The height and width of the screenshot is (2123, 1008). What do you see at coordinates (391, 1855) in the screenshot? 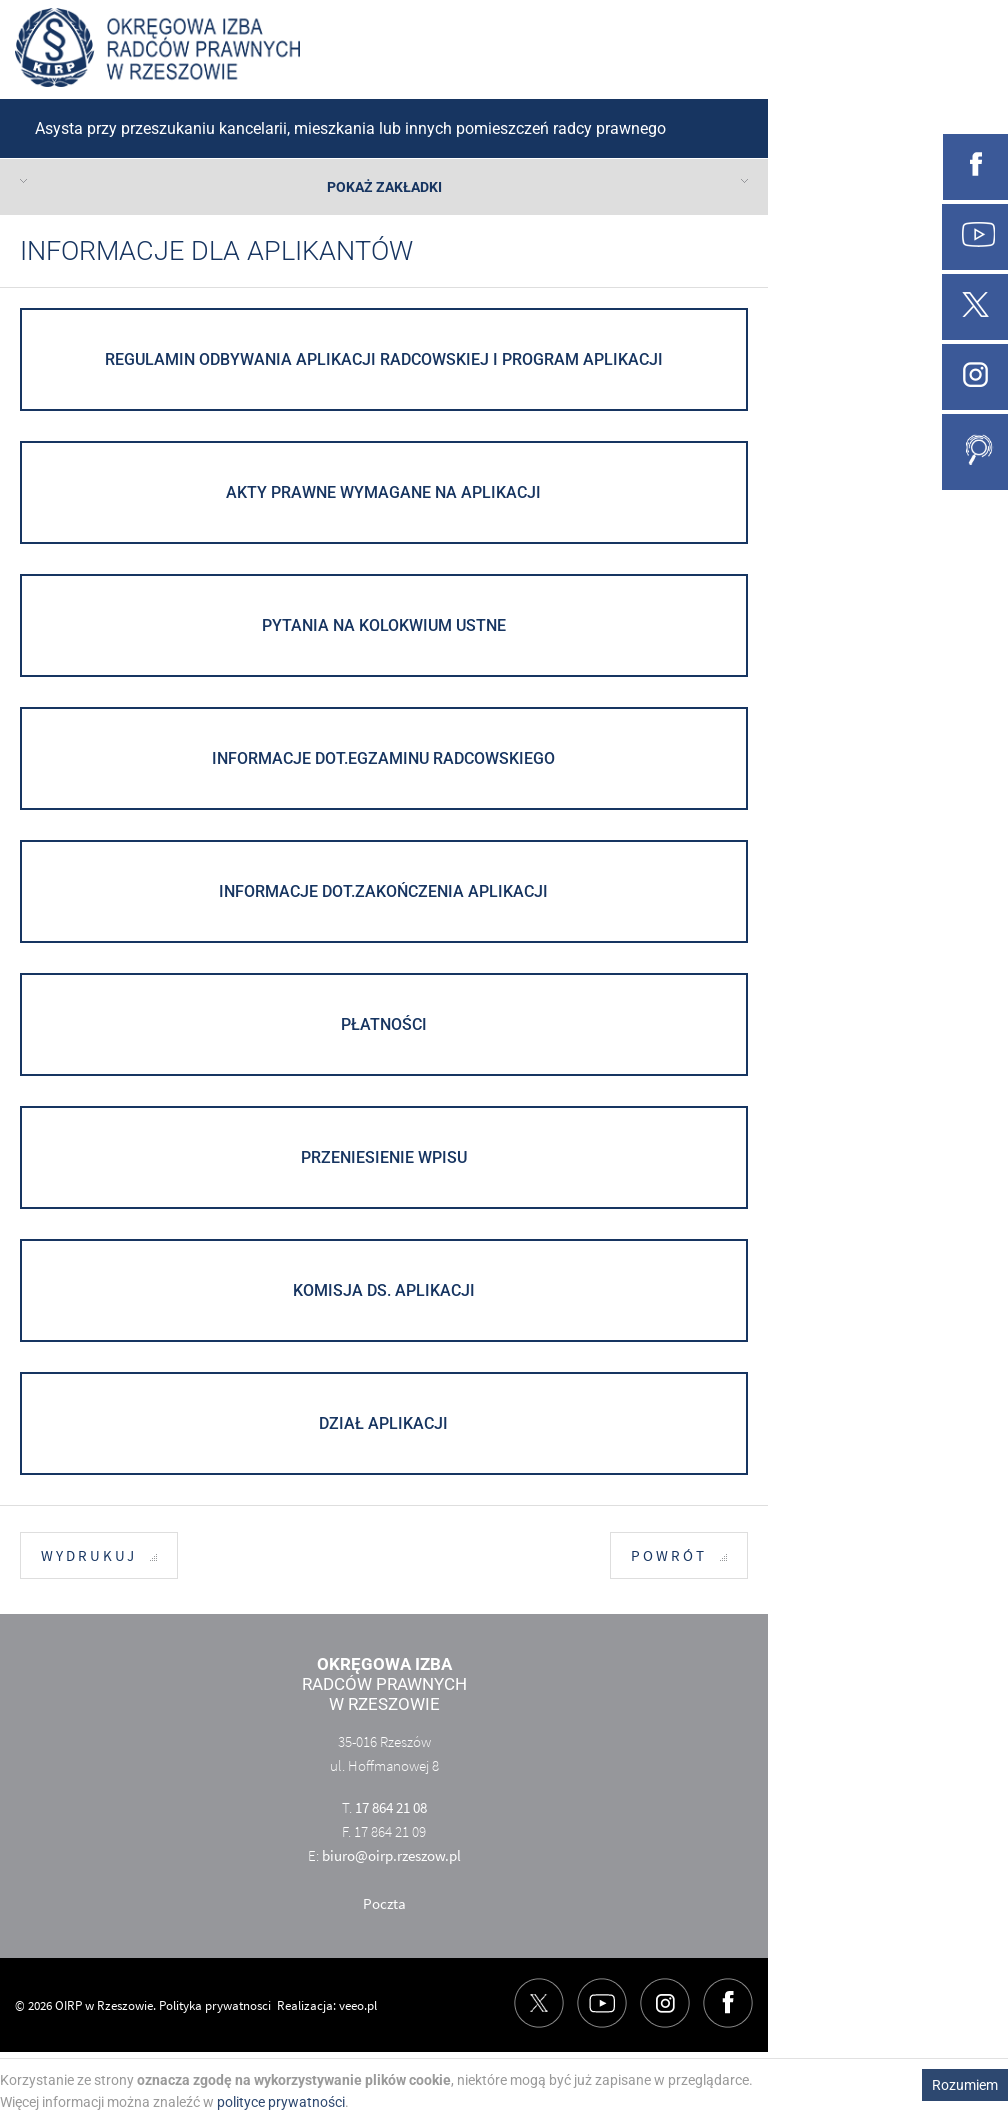
I see `biuro@oirp.rzeszow.pl` at bounding box center [391, 1855].